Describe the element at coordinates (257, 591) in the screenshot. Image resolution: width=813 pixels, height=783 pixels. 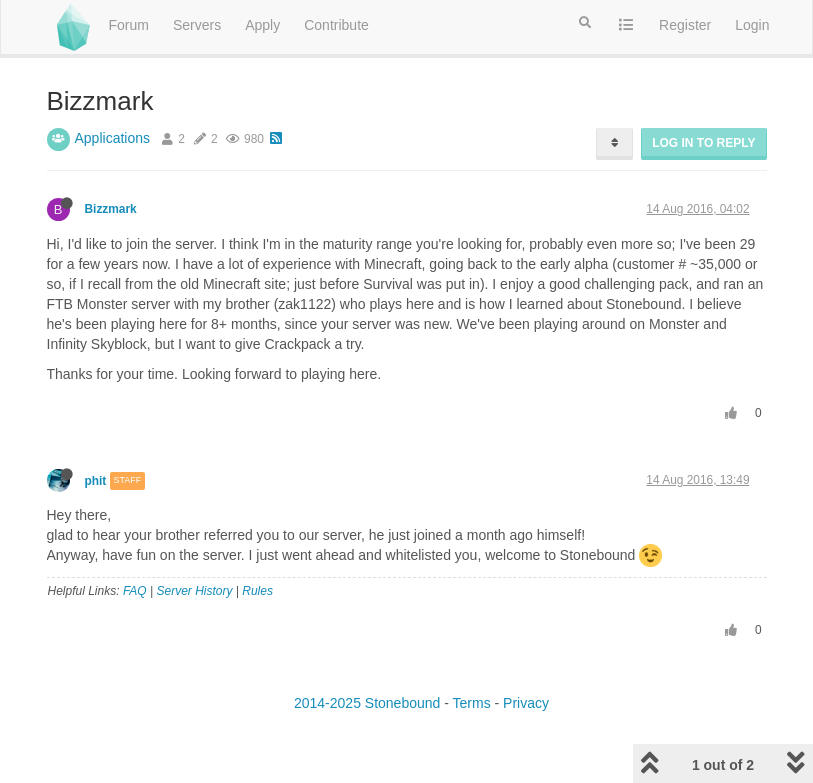
I see `Rules` at that location.